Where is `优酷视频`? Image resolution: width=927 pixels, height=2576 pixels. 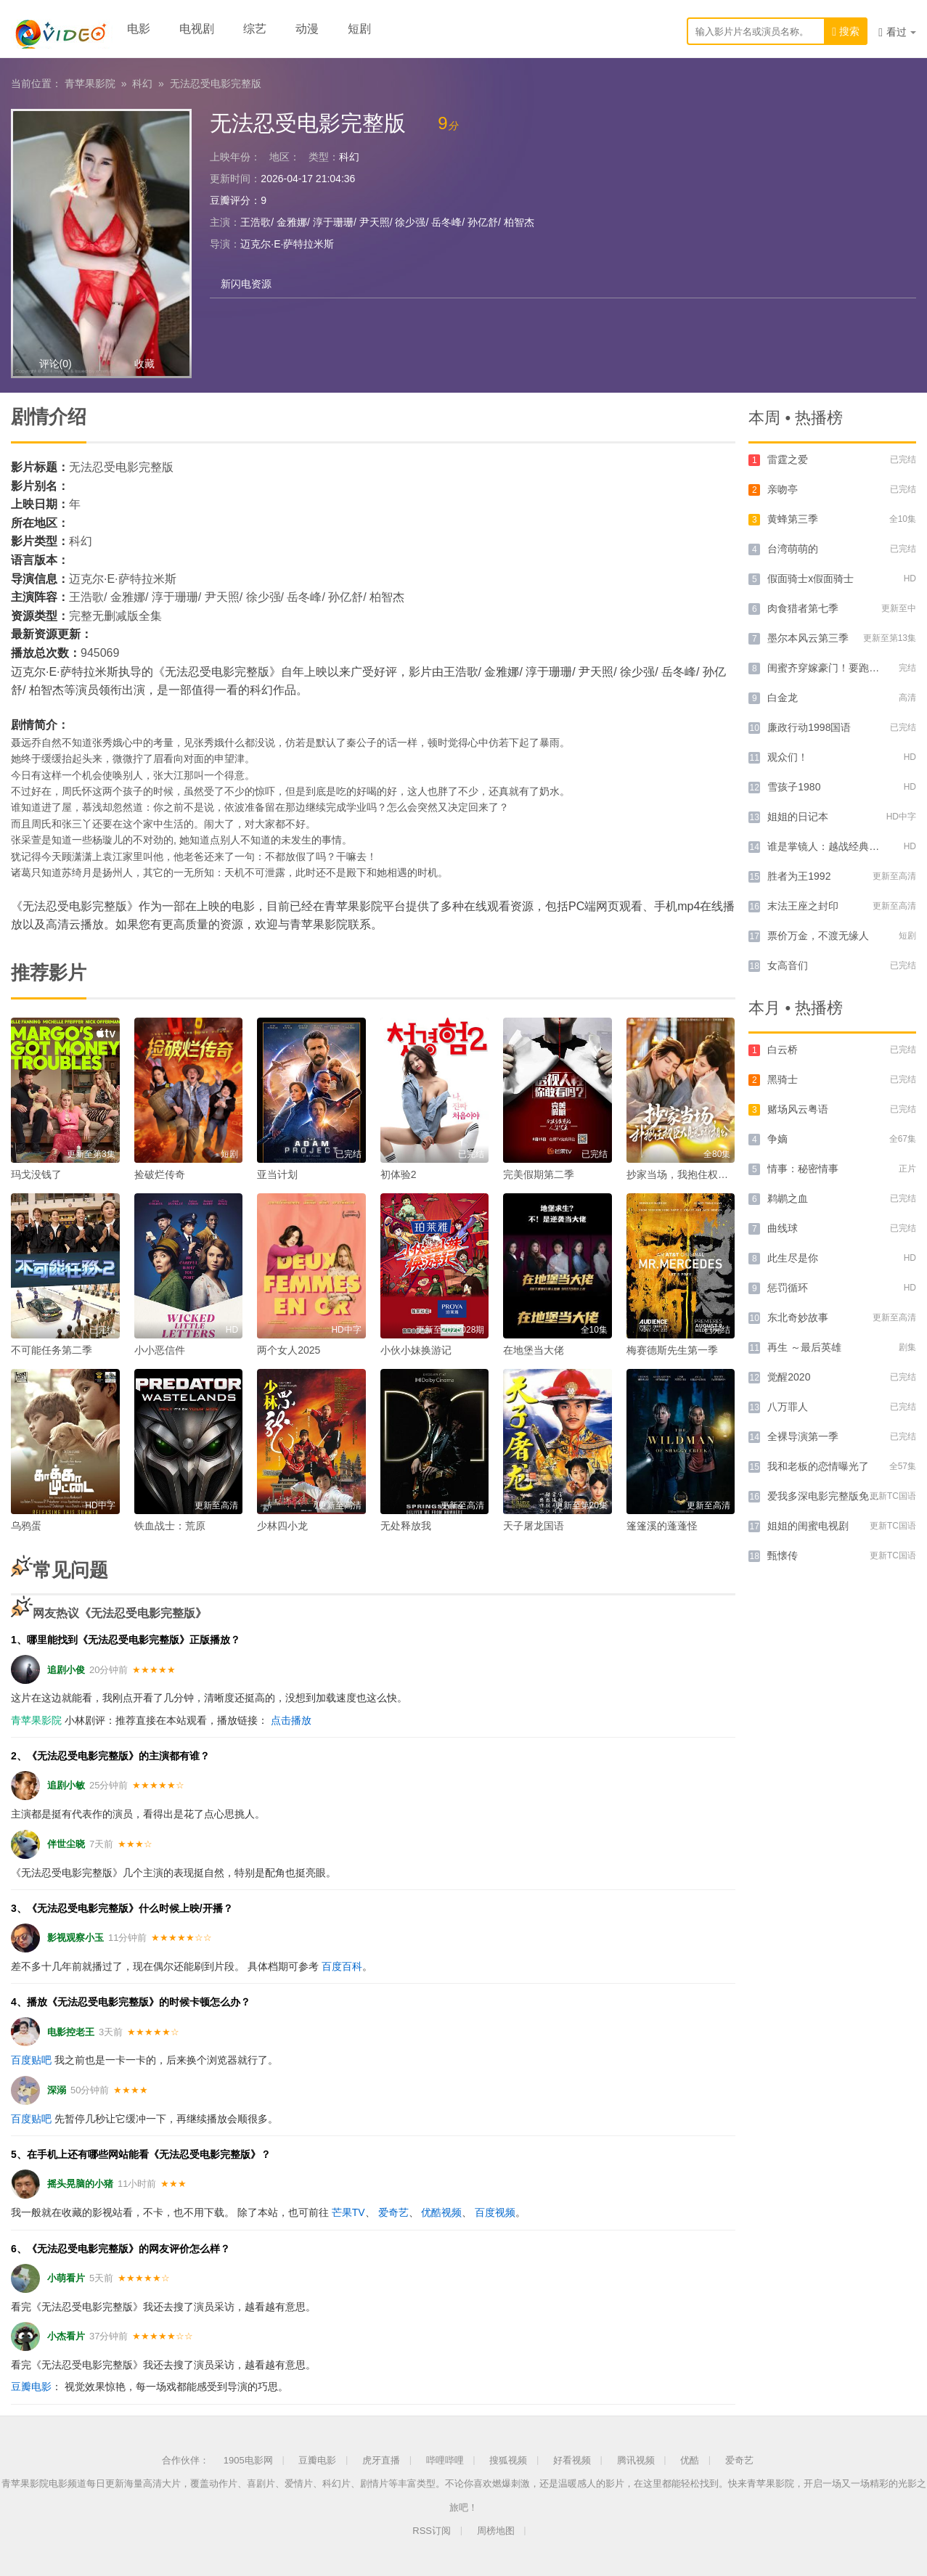 优酷视频 is located at coordinates (441, 2212).